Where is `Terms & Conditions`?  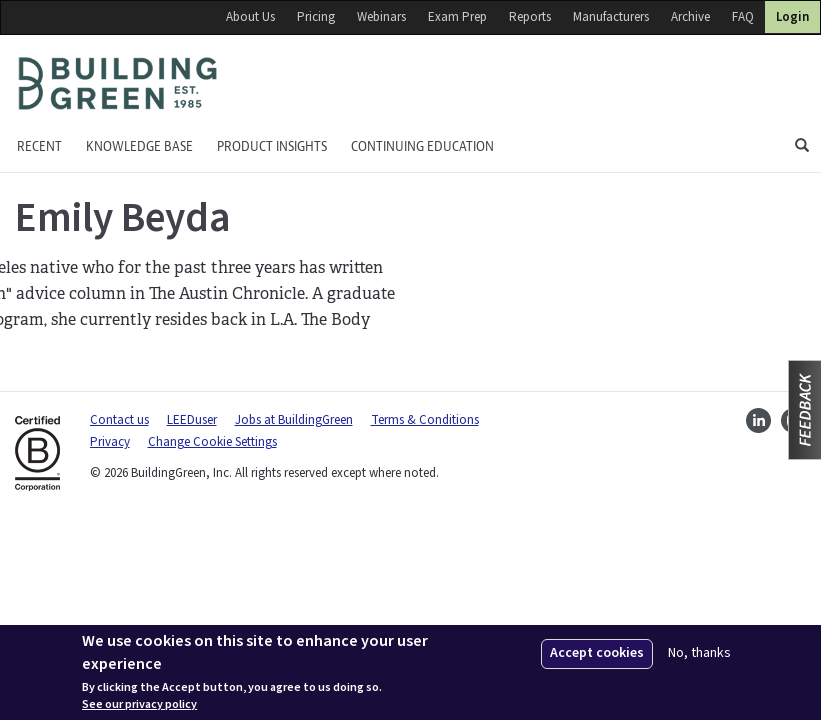 Terms & Conditions is located at coordinates (425, 420).